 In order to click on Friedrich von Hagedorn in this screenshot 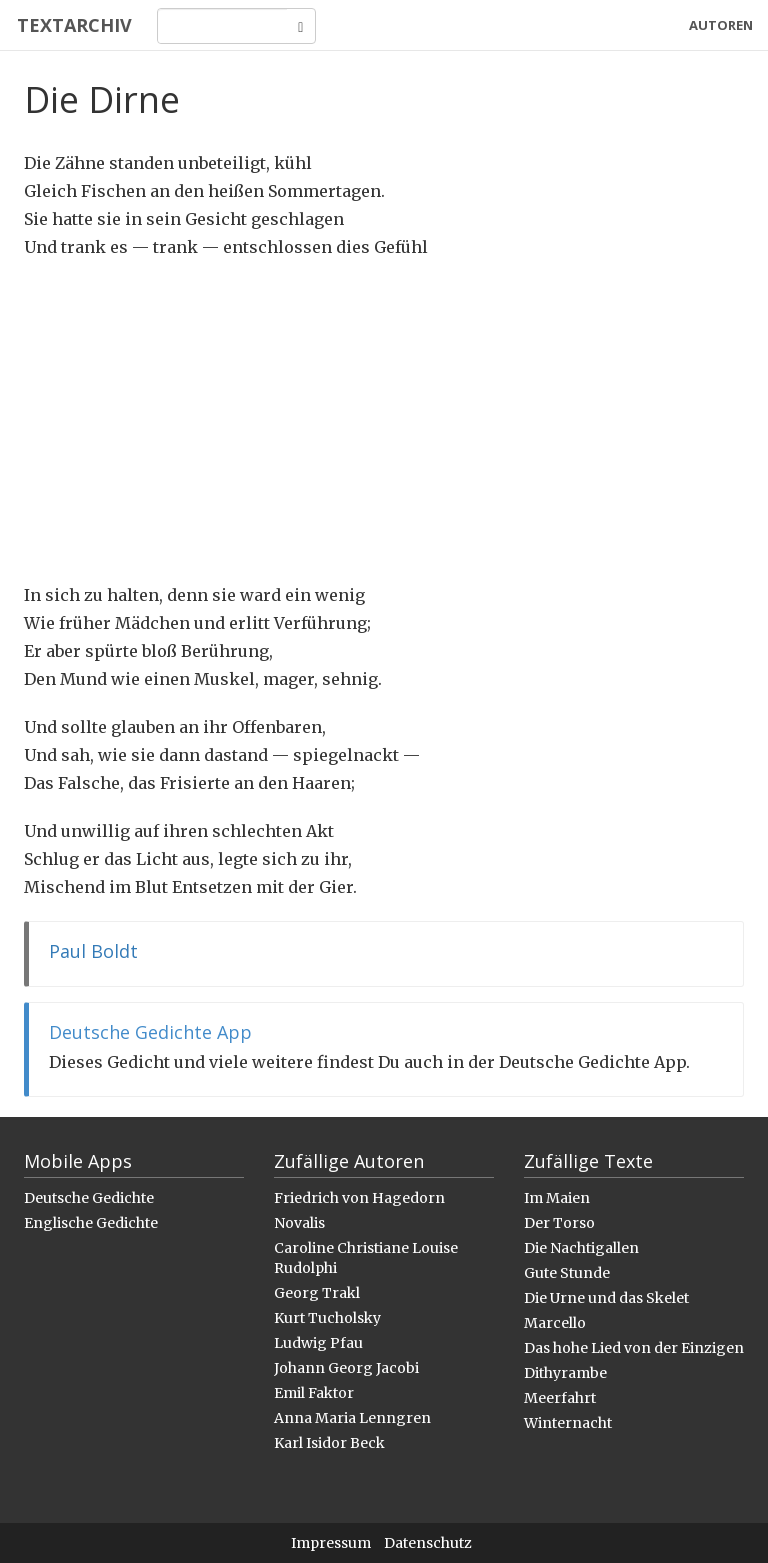, I will do `click(359, 1198)`.